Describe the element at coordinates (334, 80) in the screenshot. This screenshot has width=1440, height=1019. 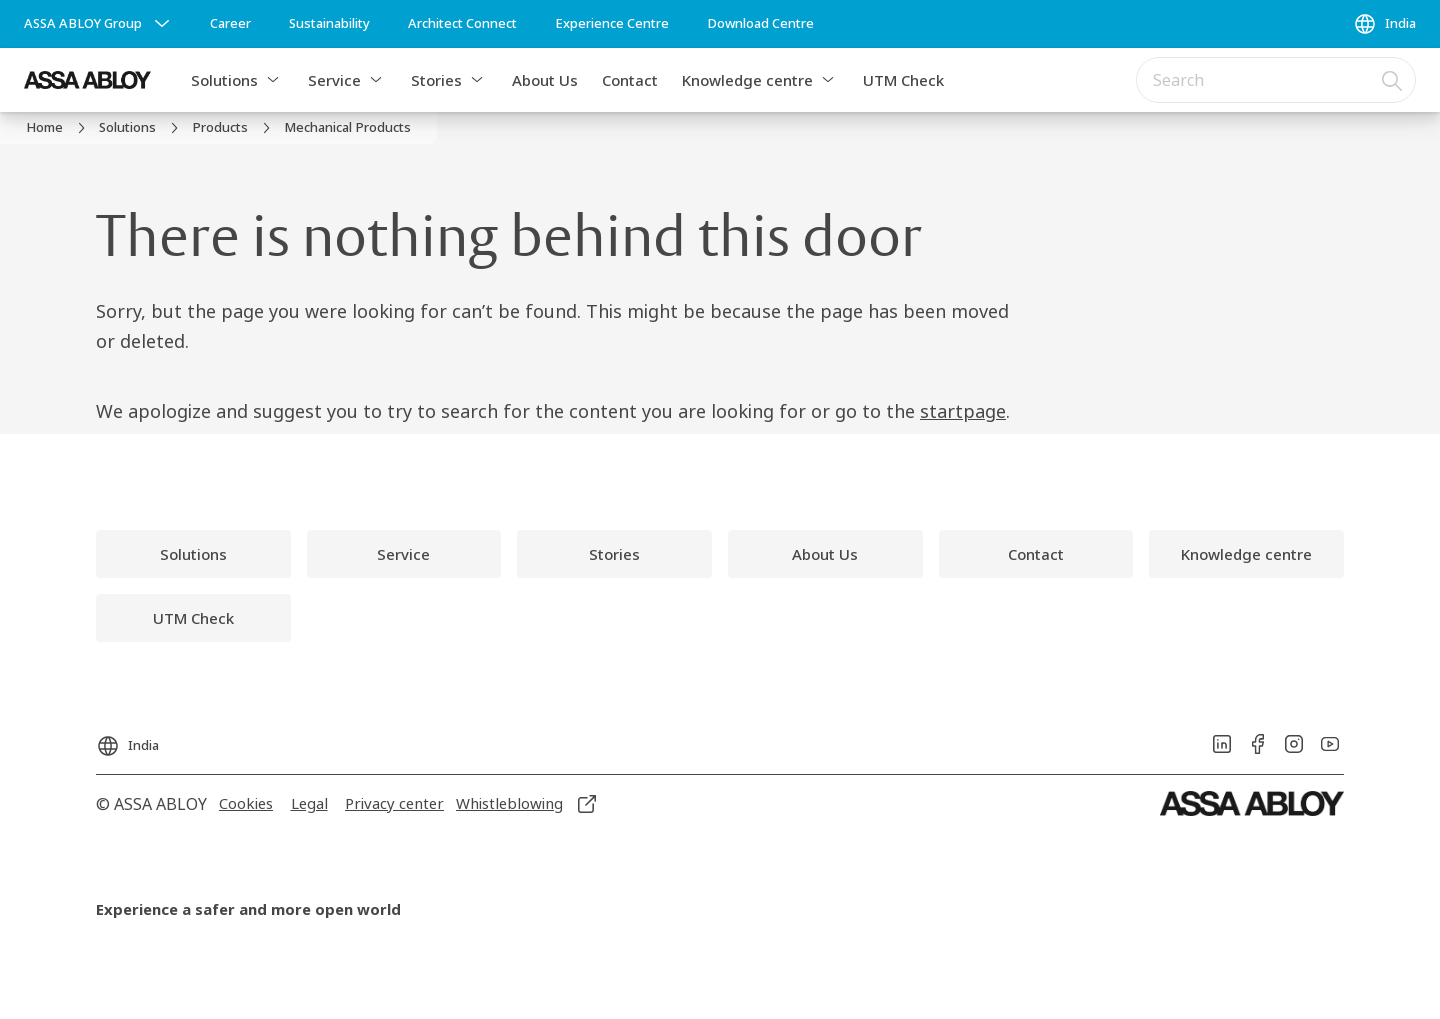
I see `Service` at that location.